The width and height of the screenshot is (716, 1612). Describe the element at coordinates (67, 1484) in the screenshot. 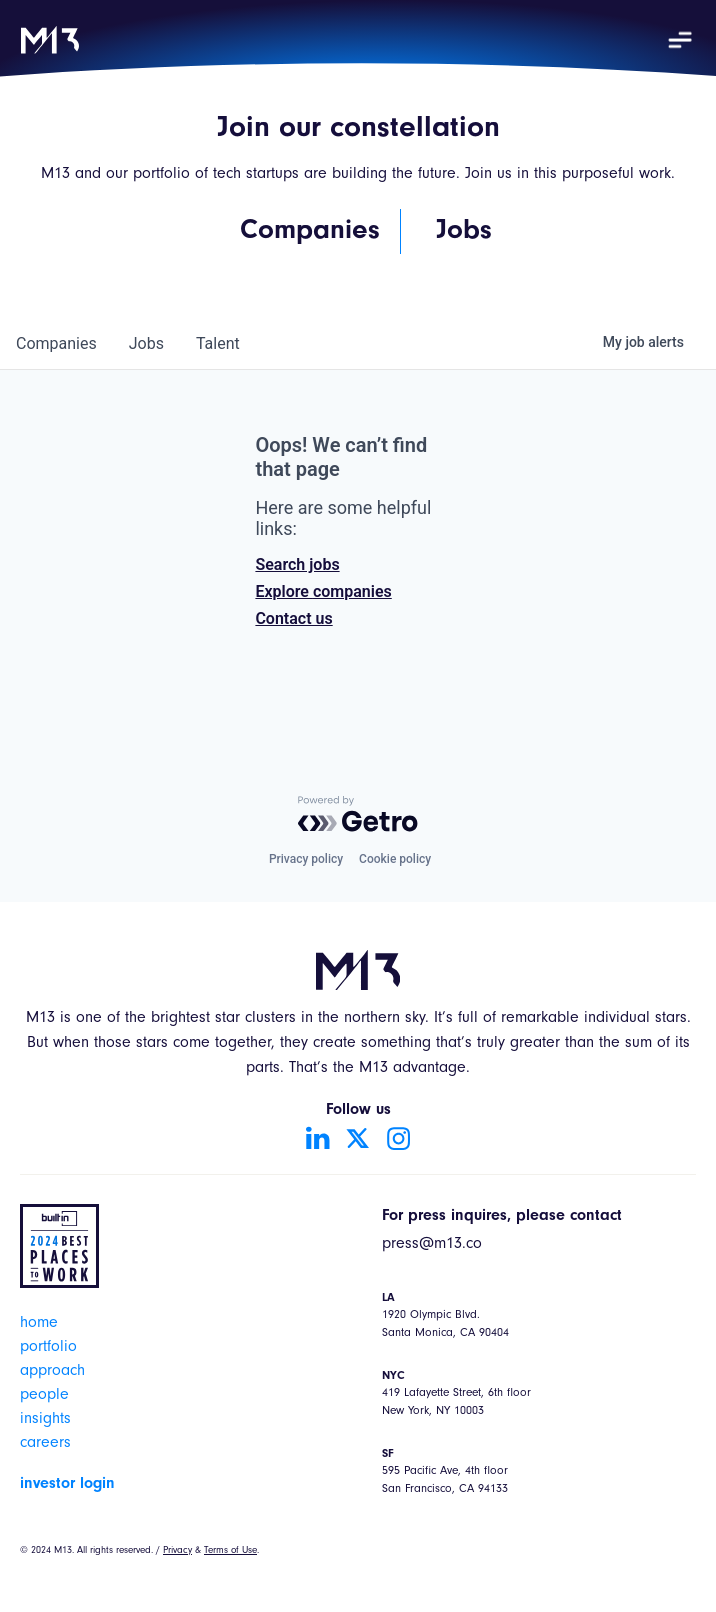

I see `investor login` at that location.